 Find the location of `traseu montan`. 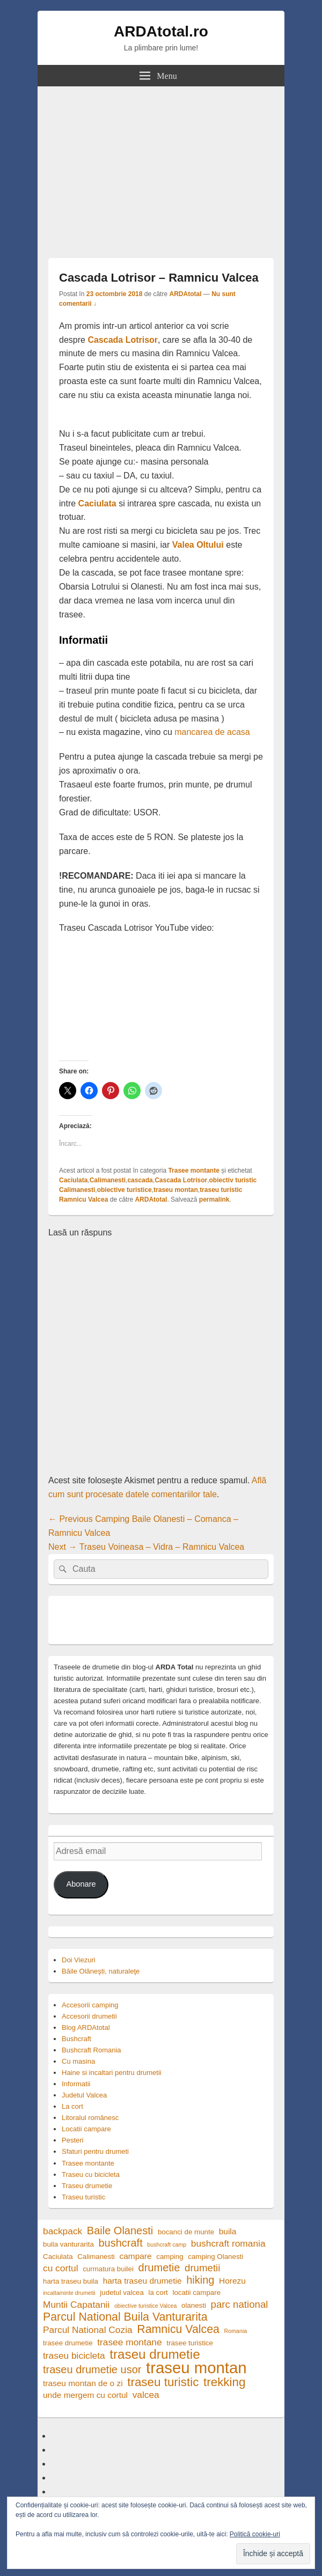

traseu montan is located at coordinates (175, 1190).